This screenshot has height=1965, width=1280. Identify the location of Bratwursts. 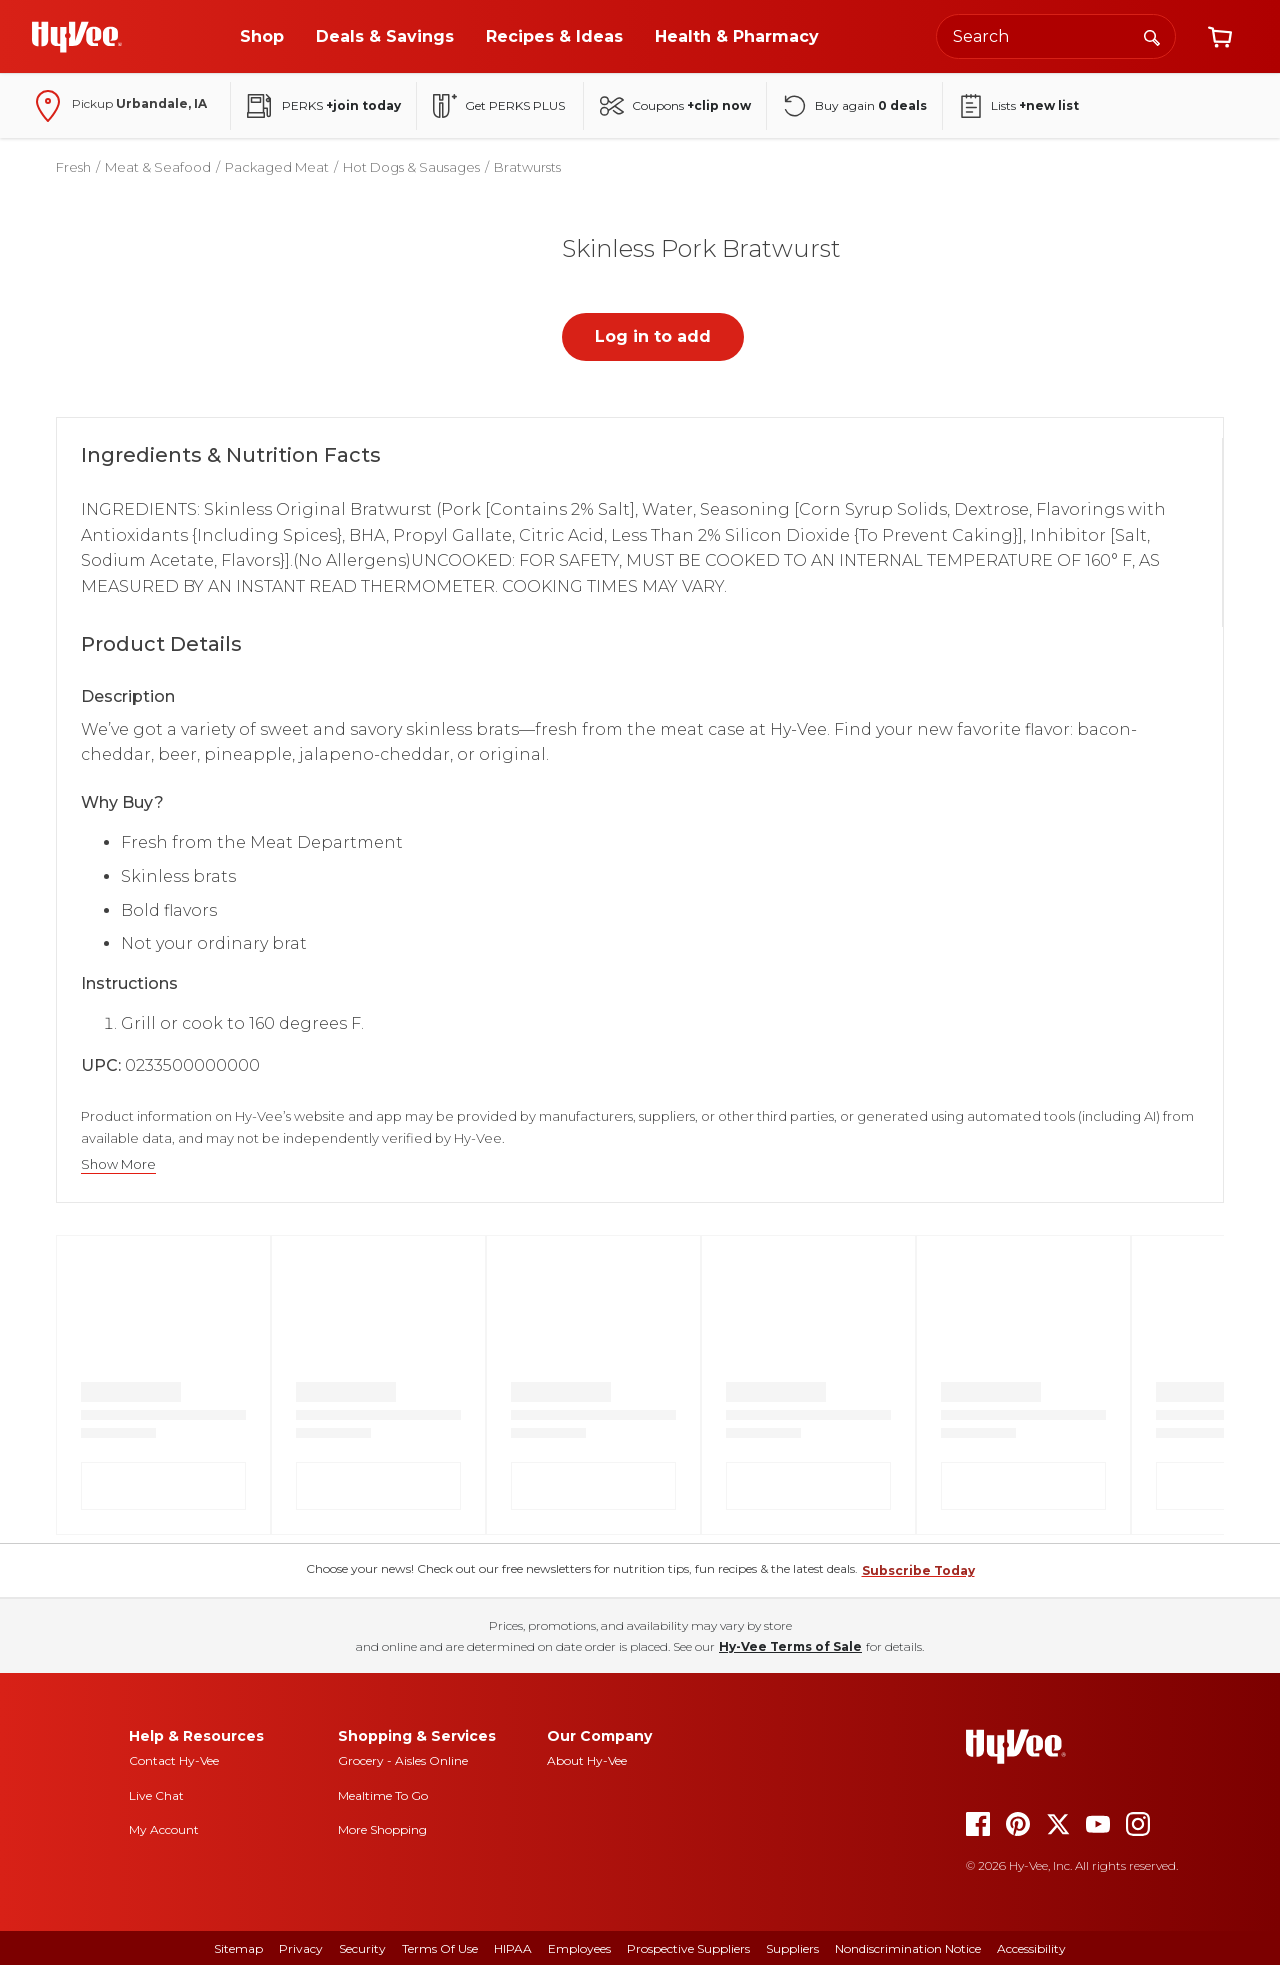
(527, 167).